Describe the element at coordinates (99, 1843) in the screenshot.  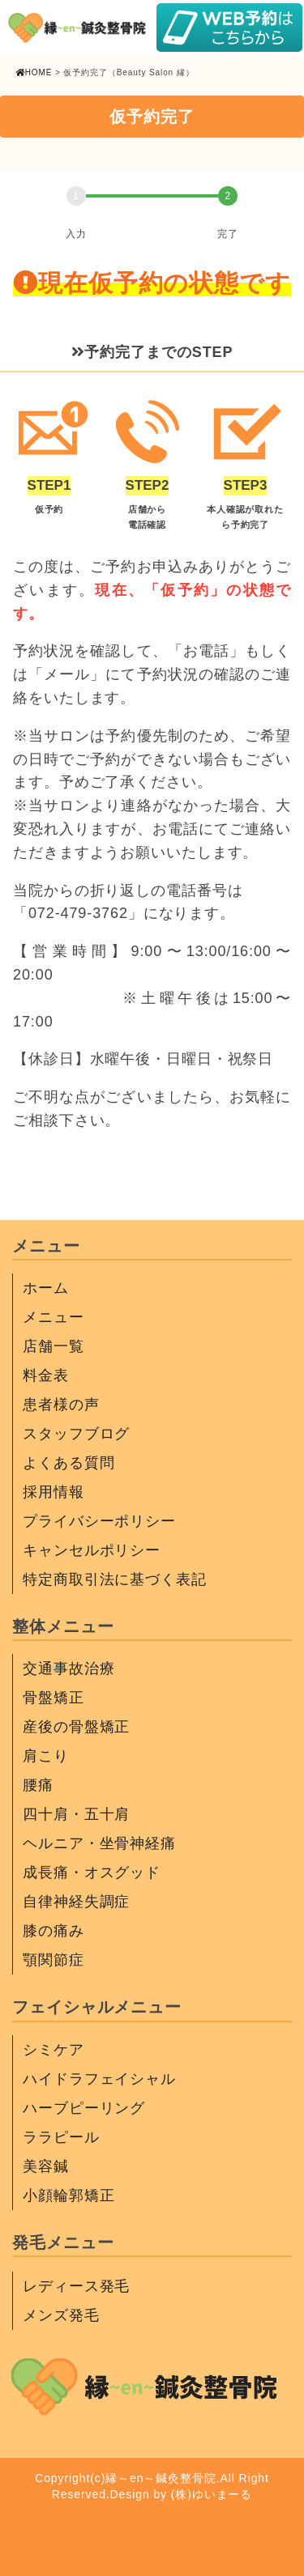
I see `ヘルニア・坐骨神経痛` at that location.